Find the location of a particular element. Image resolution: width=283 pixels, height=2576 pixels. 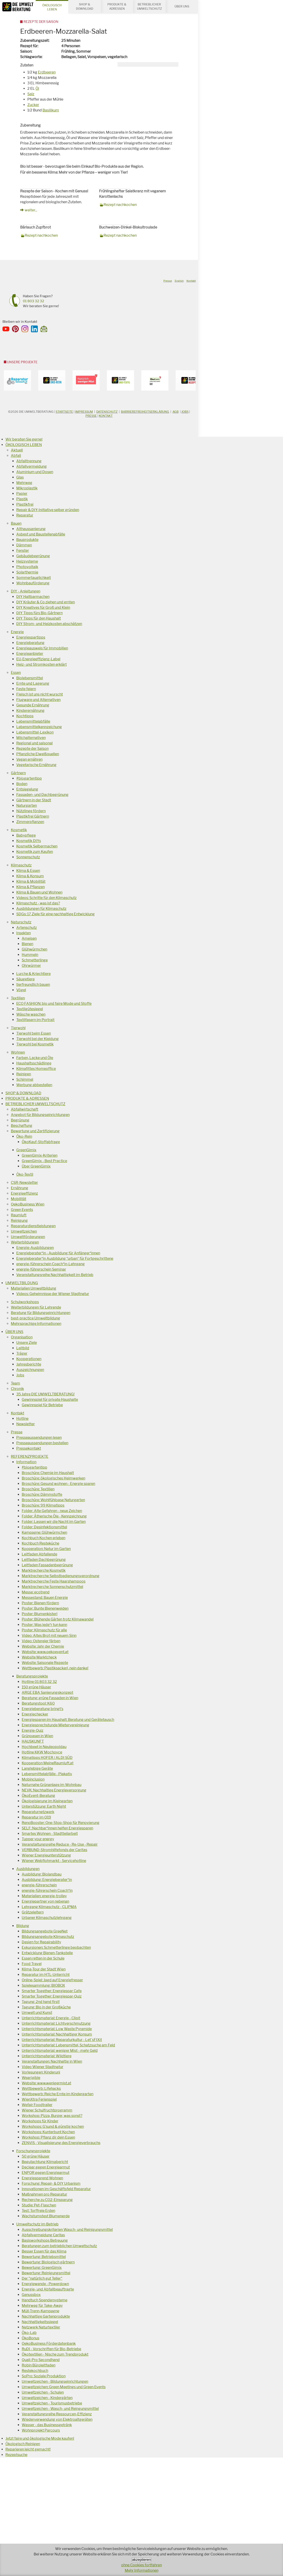

Broschüre: Textilien is located at coordinates (38, 1605).